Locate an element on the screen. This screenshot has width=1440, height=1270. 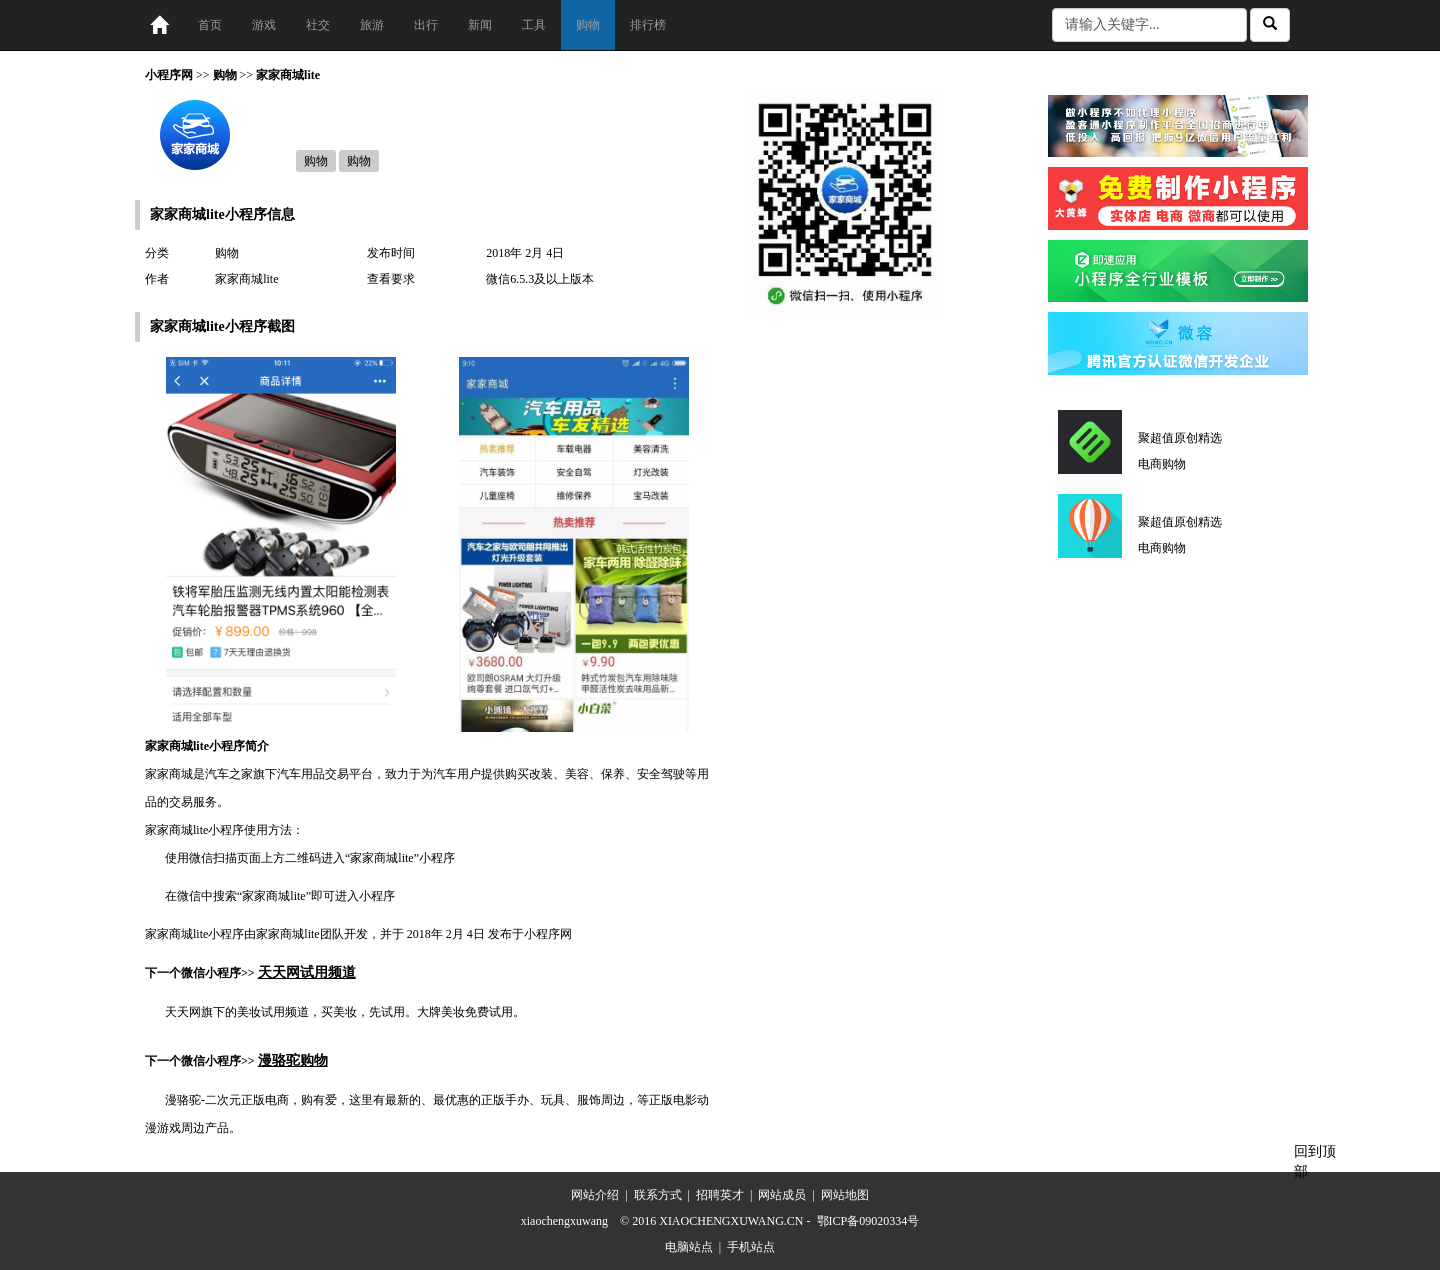
鄂ICP备09020334号 is located at coordinates (868, 1221).